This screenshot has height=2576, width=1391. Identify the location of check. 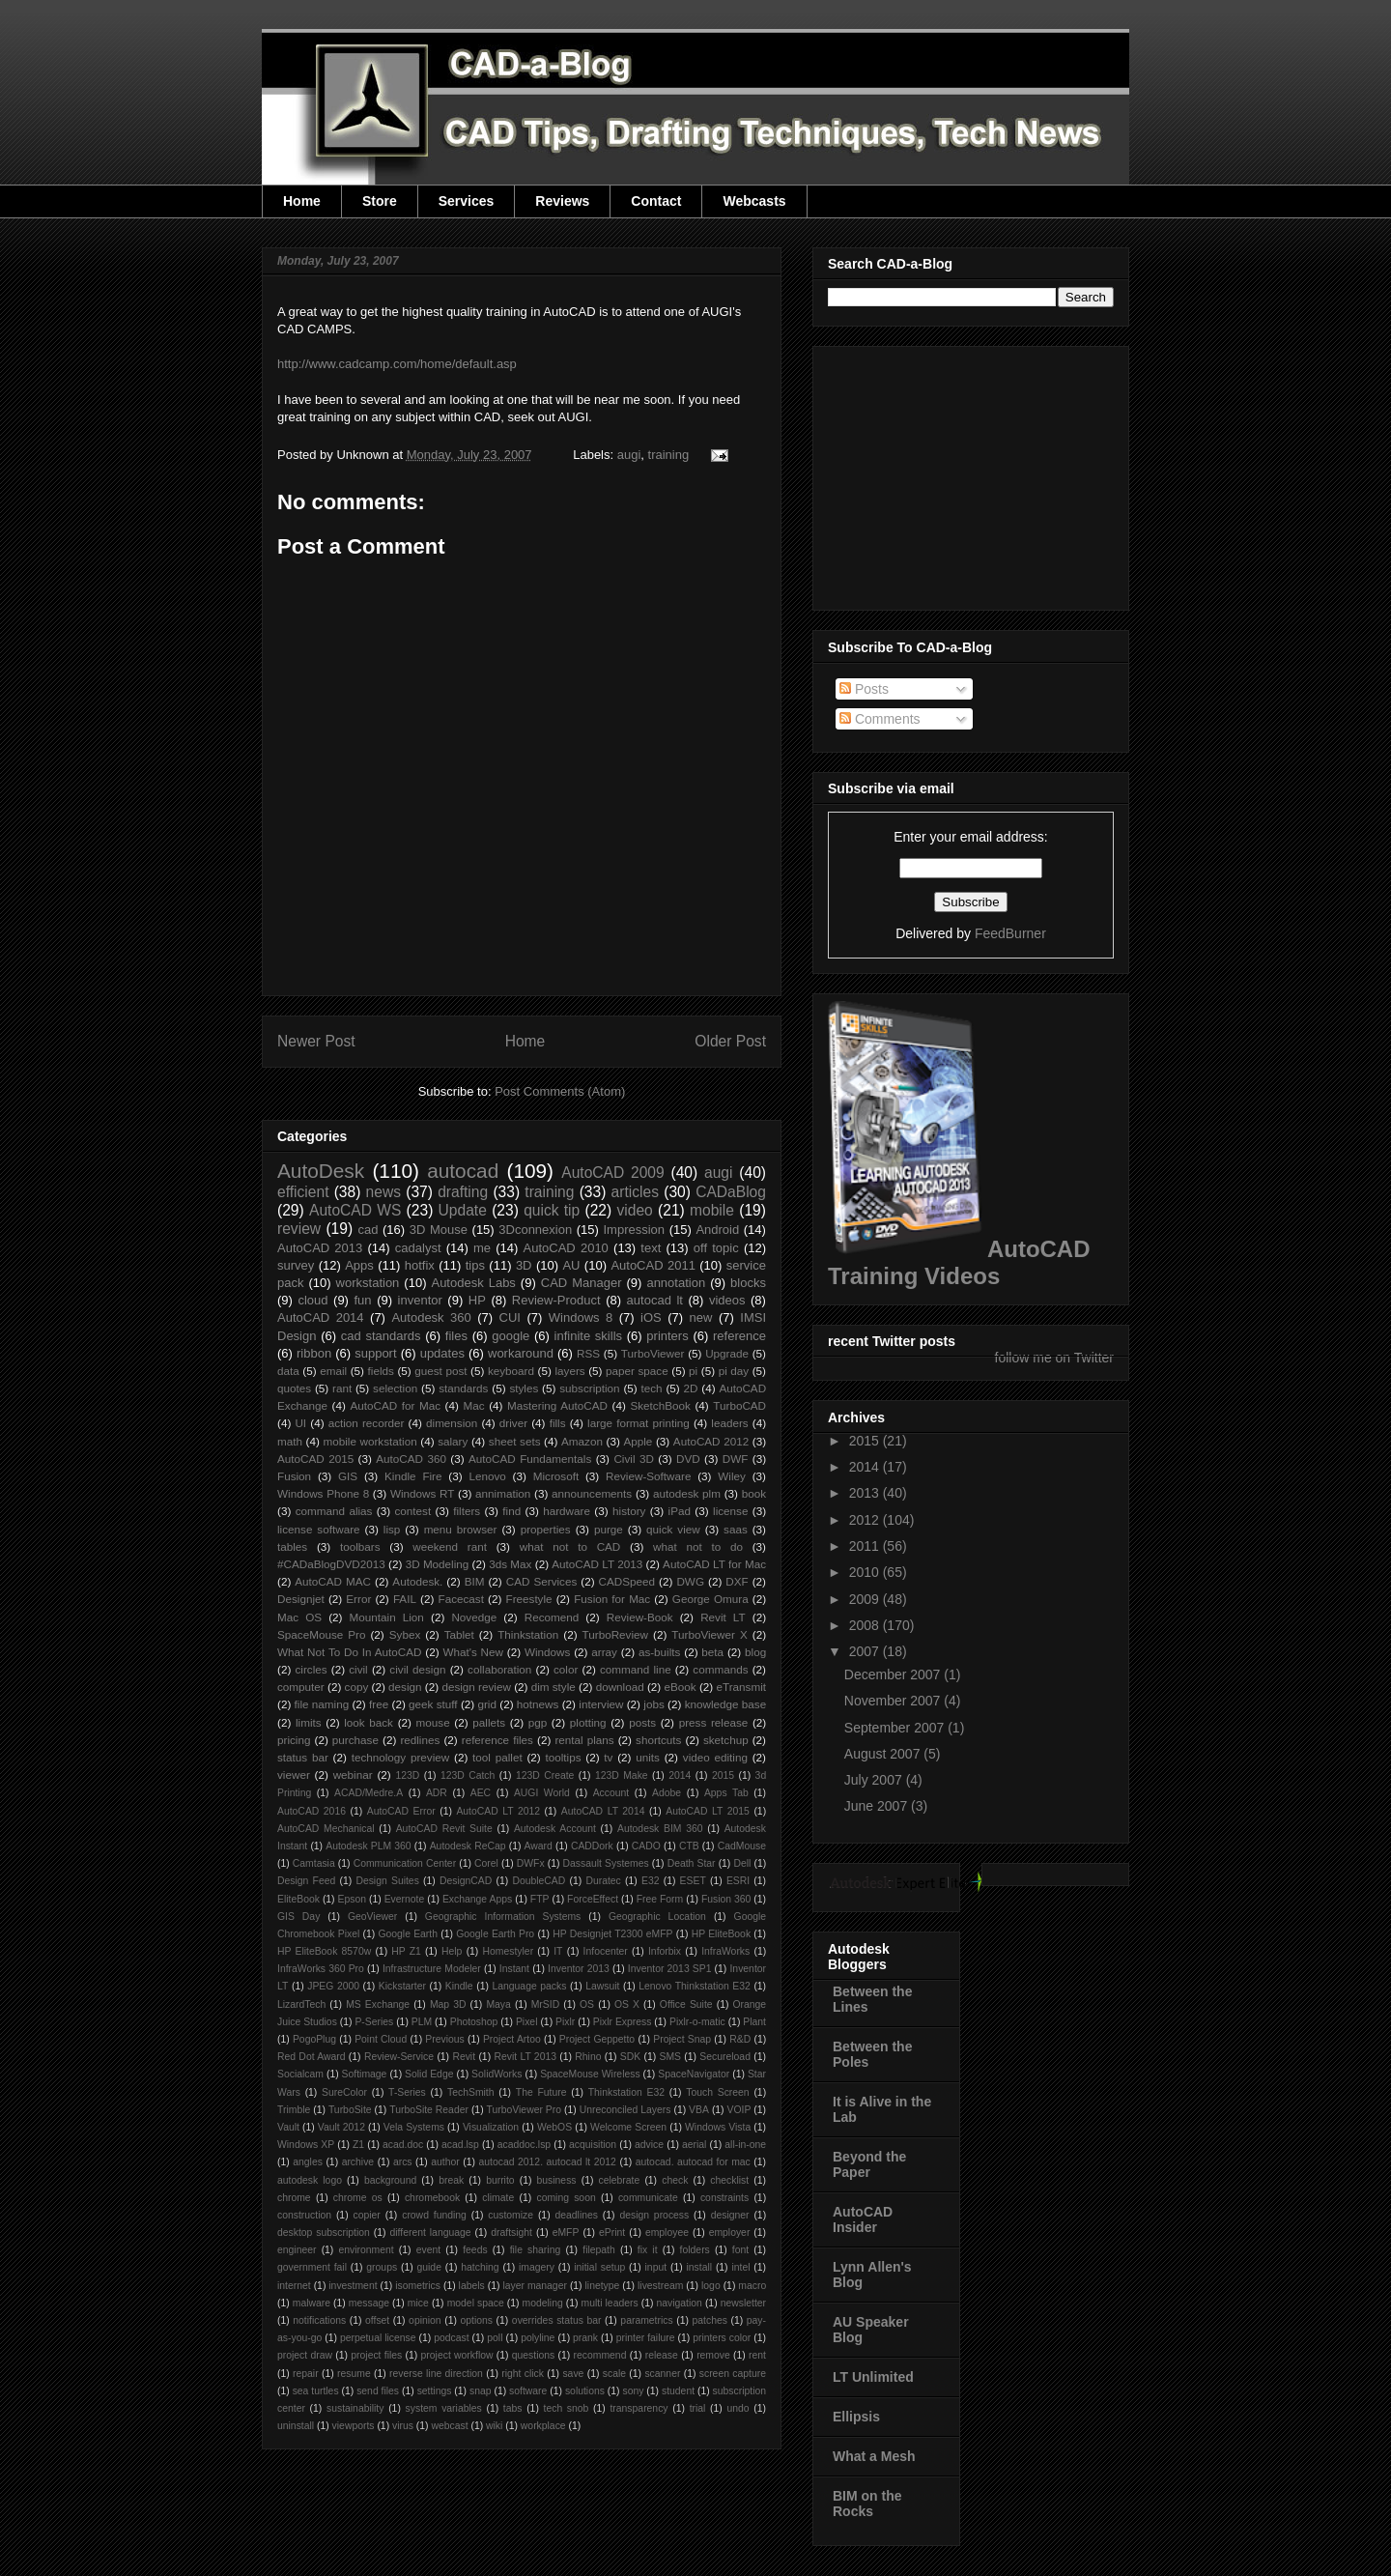
(675, 2180).